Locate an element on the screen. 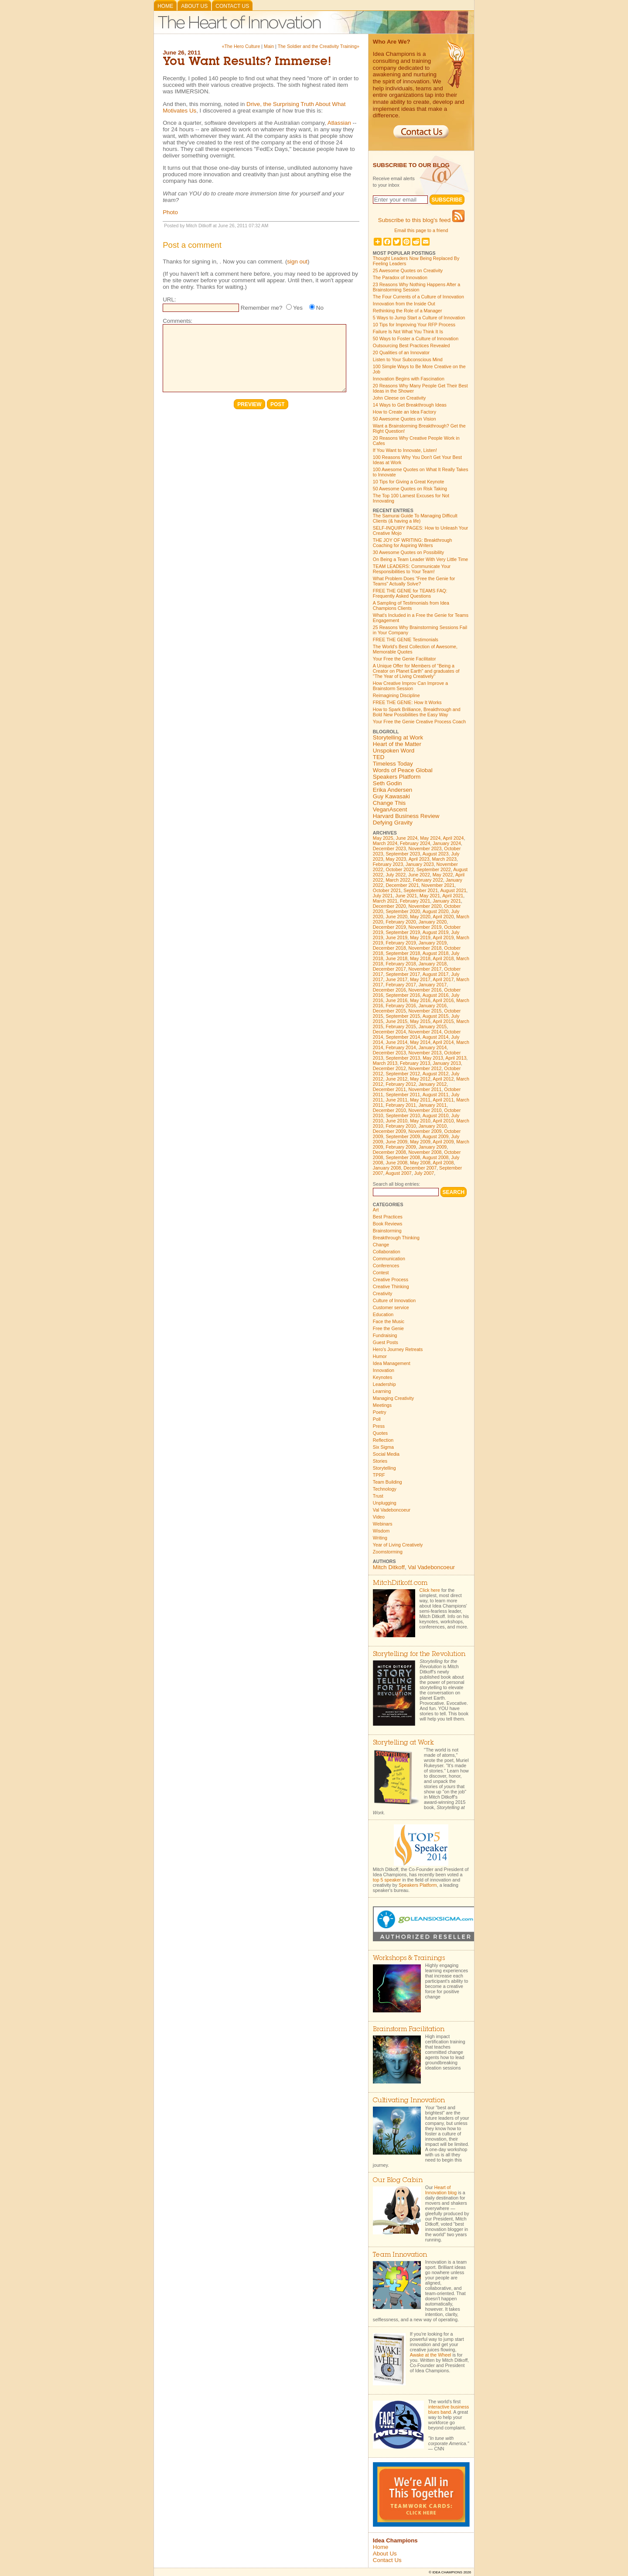  50 Awesome Quotes on Risk Taking is located at coordinates (410, 488).